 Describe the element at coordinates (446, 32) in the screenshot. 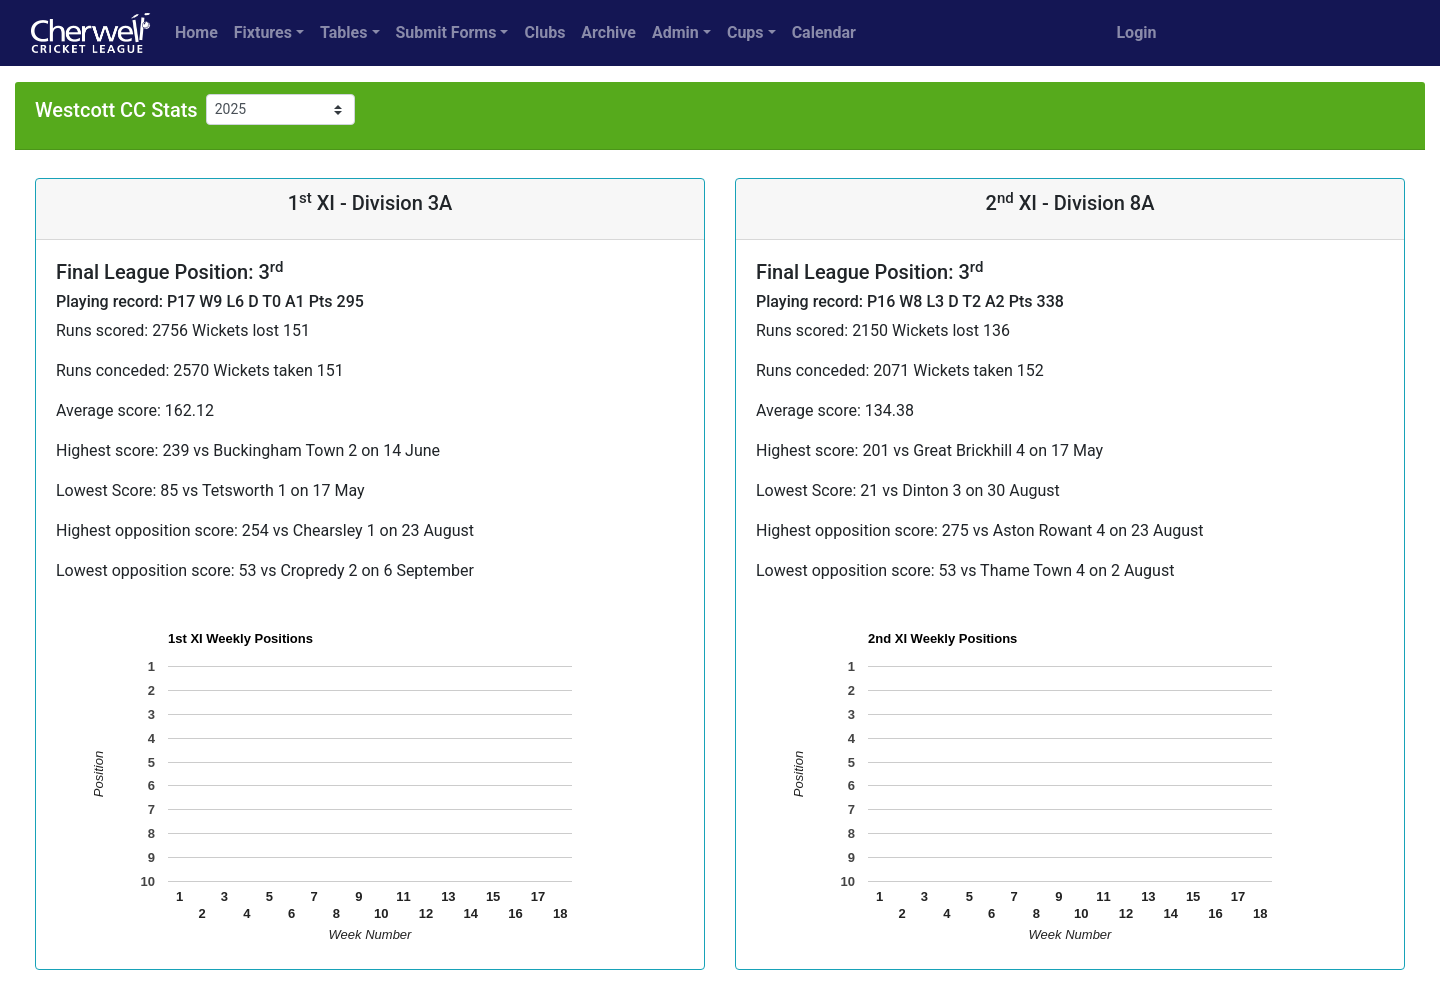

I see `Submit Forms` at that location.